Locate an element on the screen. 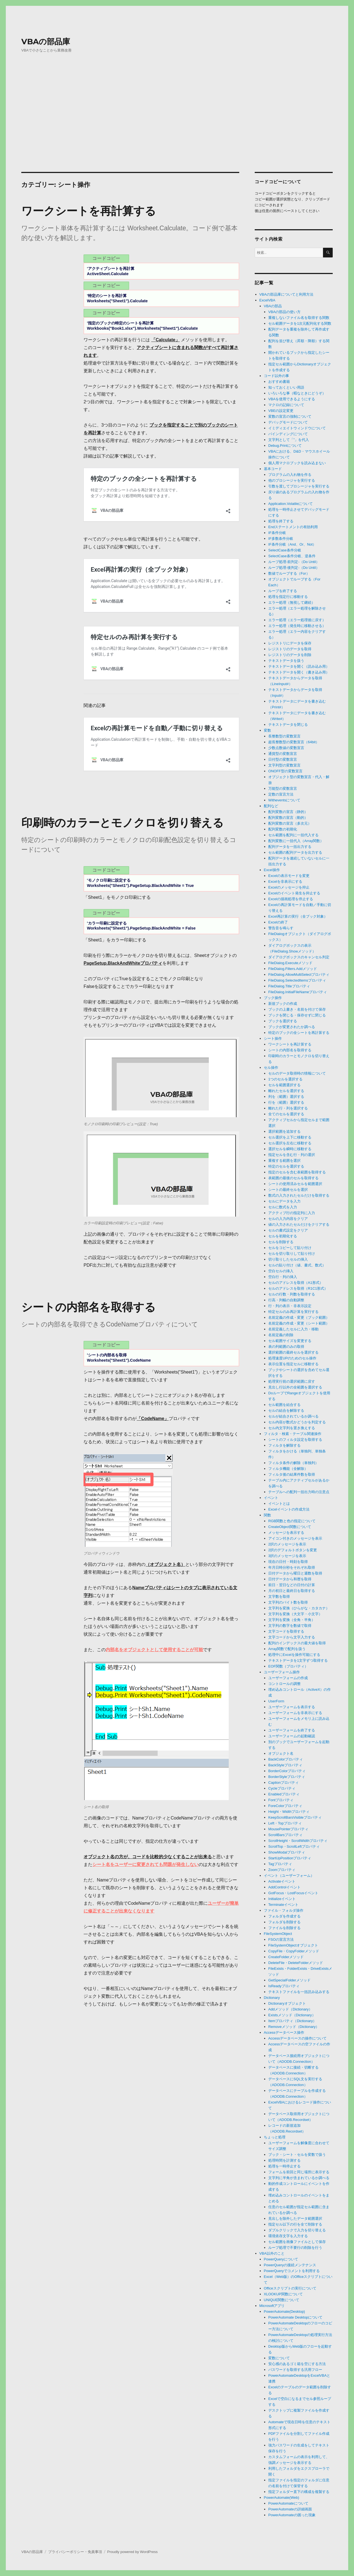 This screenshot has height=2576, width=354. フォルダを削除する is located at coordinates (284, 1922).